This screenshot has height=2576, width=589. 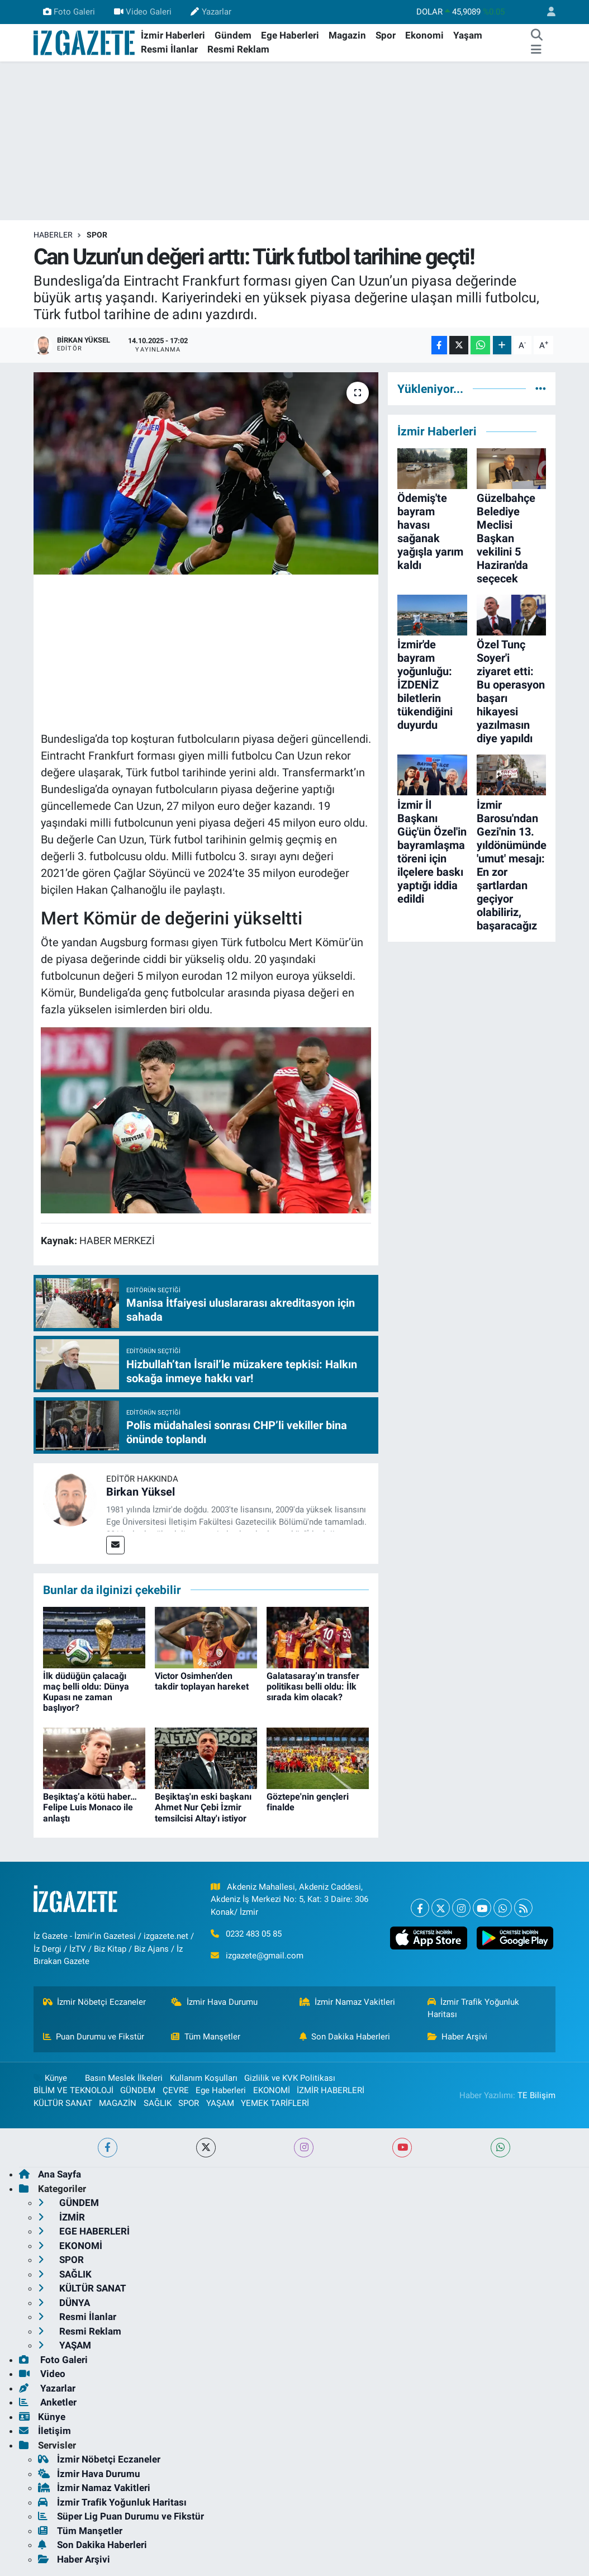 What do you see at coordinates (205, 2037) in the screenshot?
I see `Tüm Manşetler` at bounding box center [205, 2037].